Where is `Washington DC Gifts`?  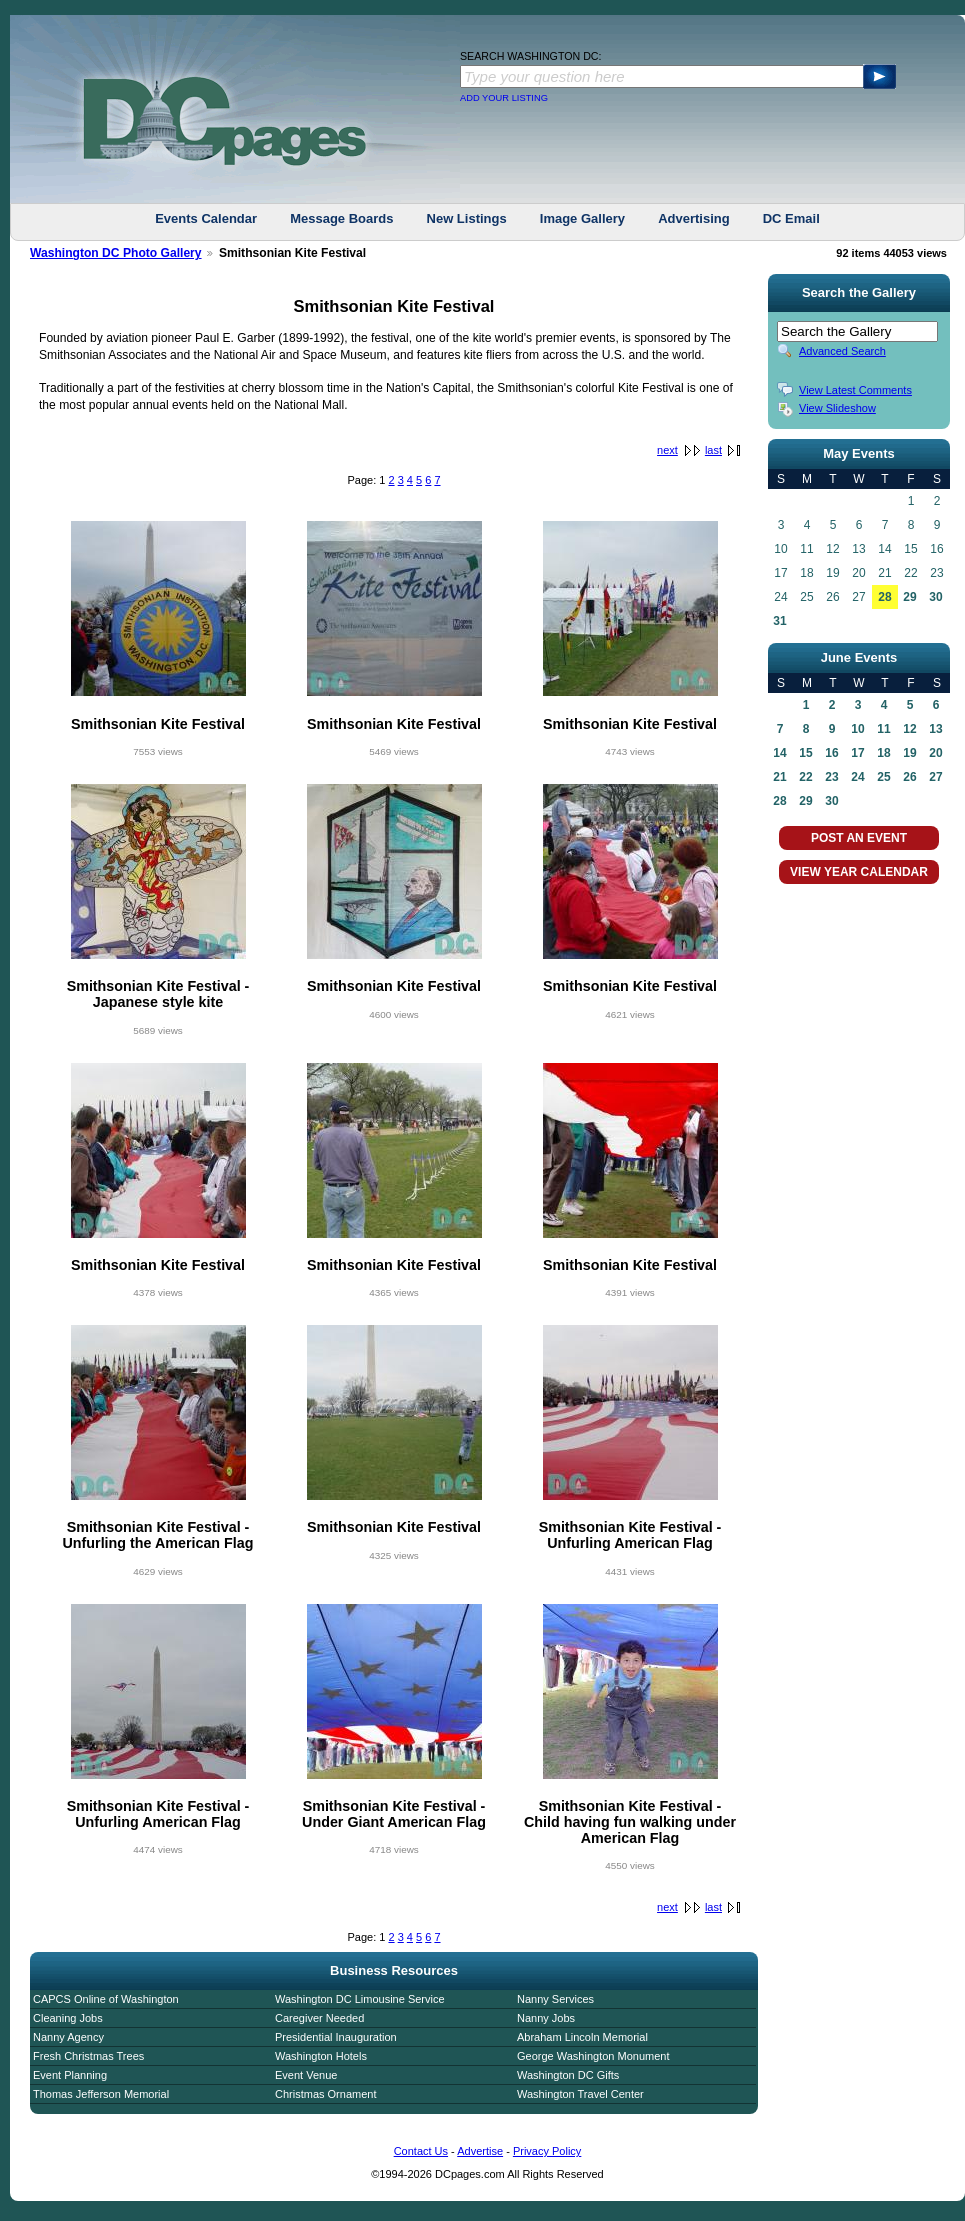 Washington DC Gifts is located at coordinates (568, 2075).